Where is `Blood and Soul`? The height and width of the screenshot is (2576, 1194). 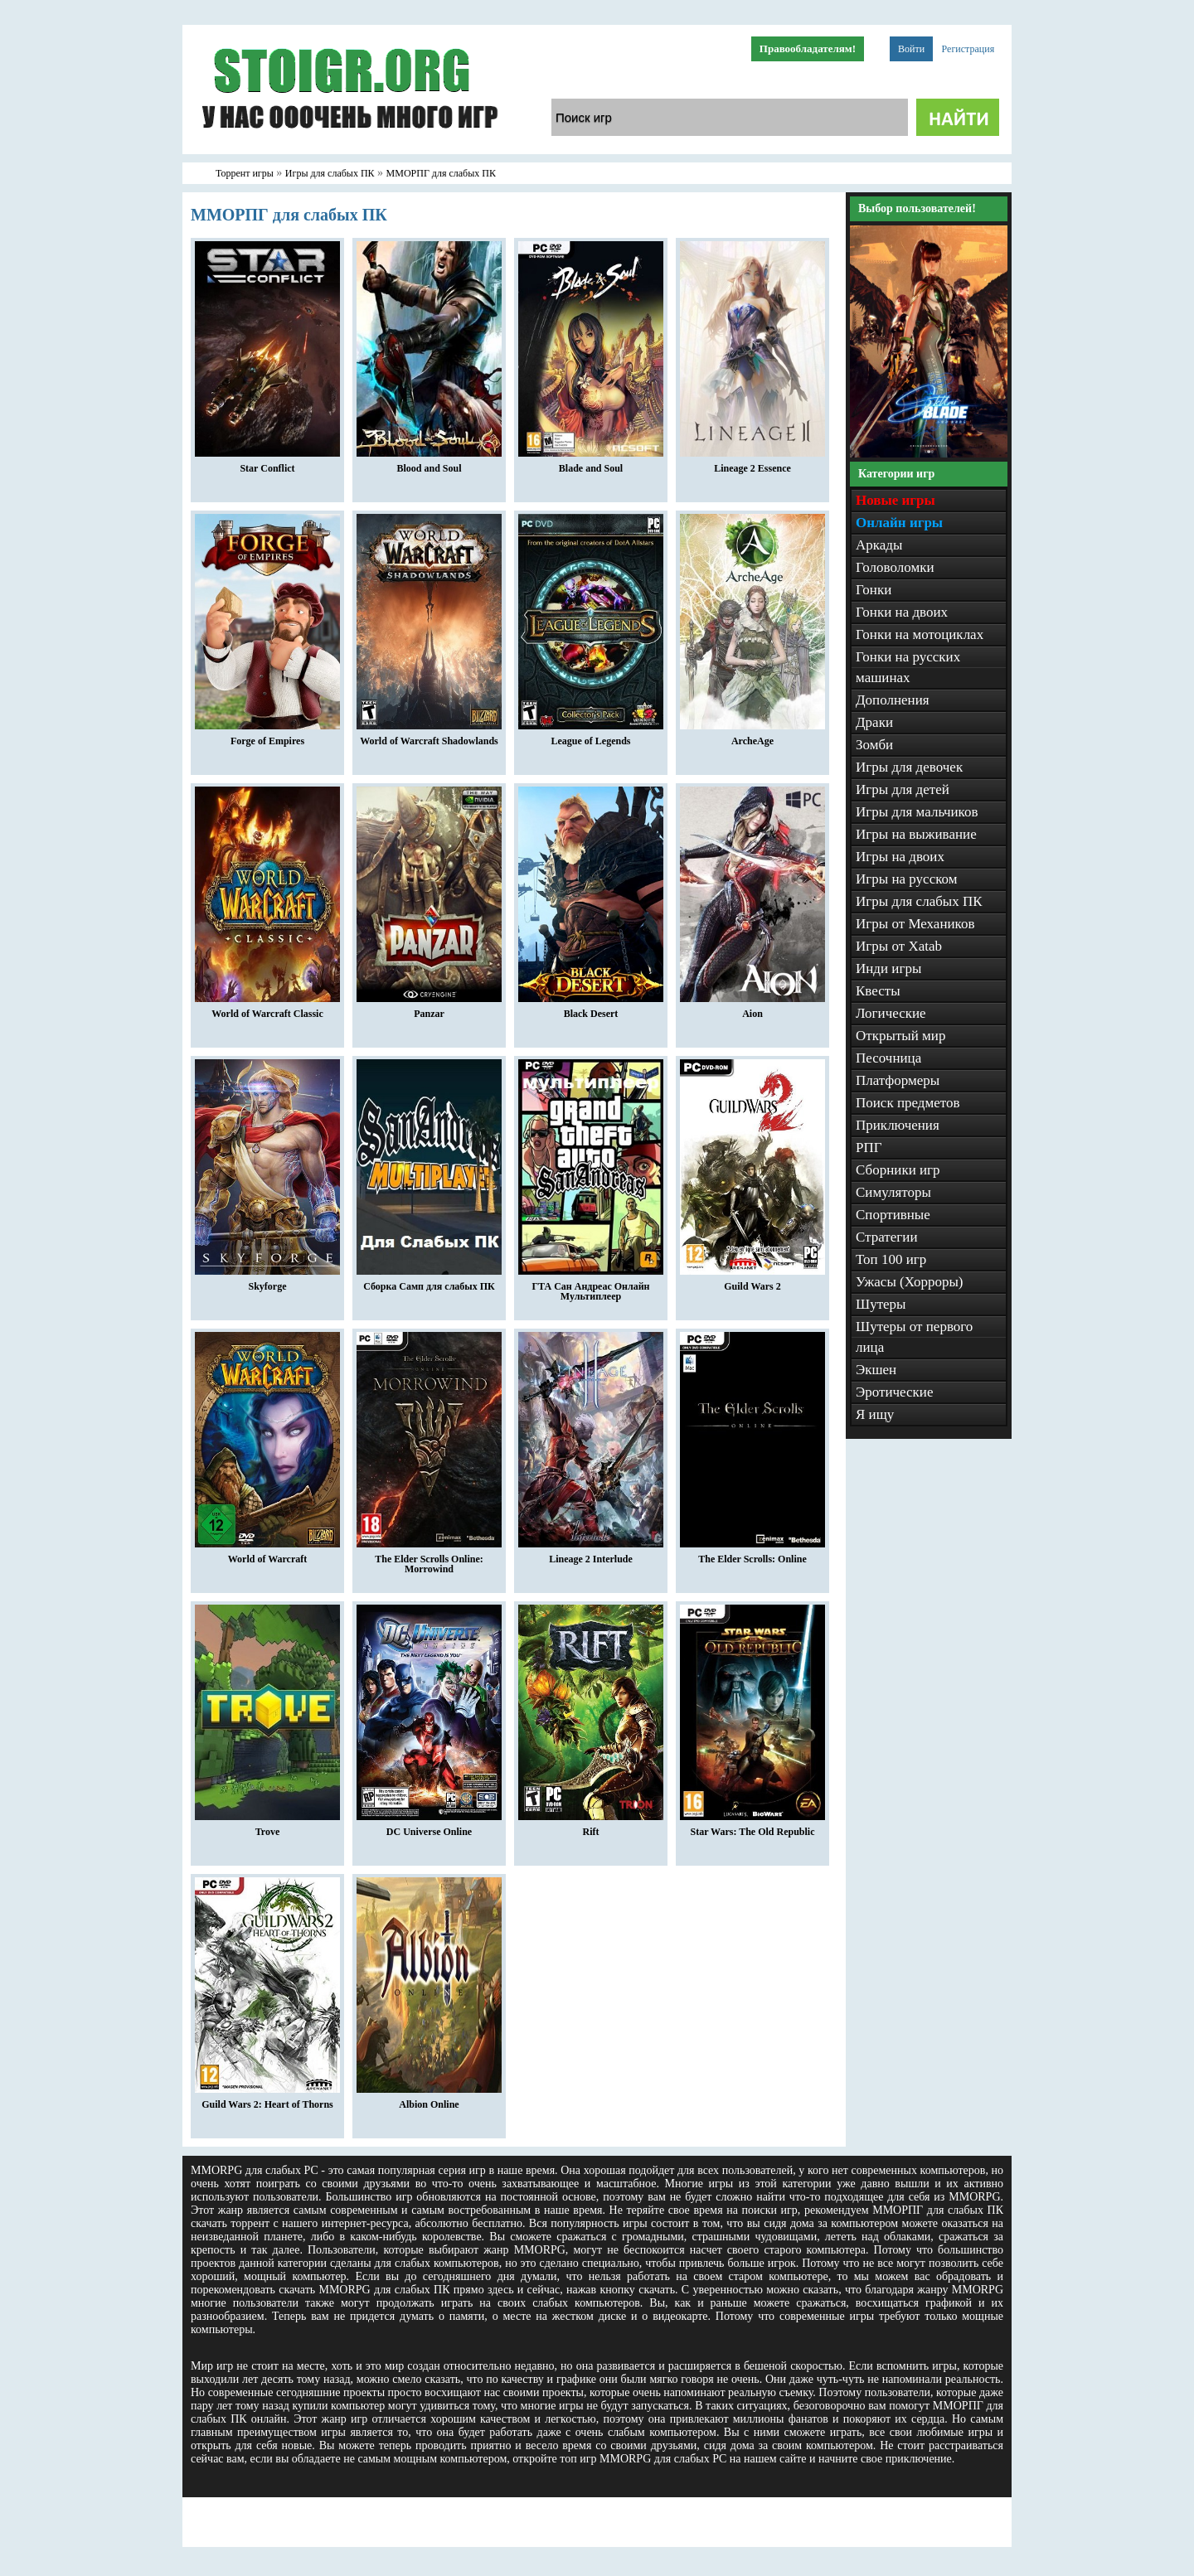 Blood and Soul is located at coordinates (429, 464).